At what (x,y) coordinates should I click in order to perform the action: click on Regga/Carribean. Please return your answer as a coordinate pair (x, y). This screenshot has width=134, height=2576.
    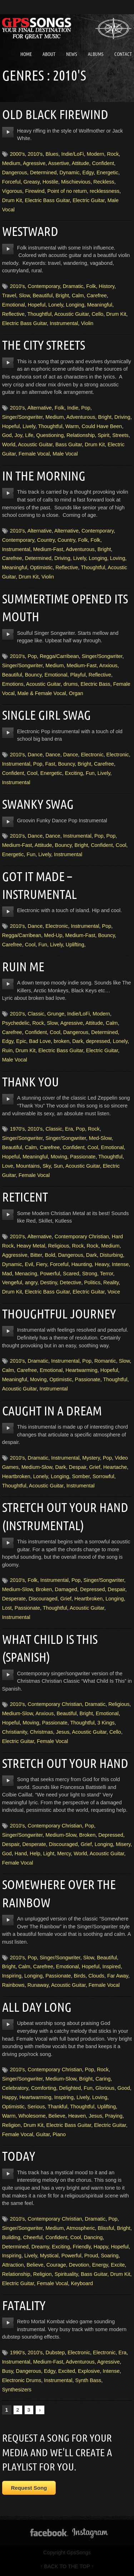
    Looking at the image, I should click on (59, 656).